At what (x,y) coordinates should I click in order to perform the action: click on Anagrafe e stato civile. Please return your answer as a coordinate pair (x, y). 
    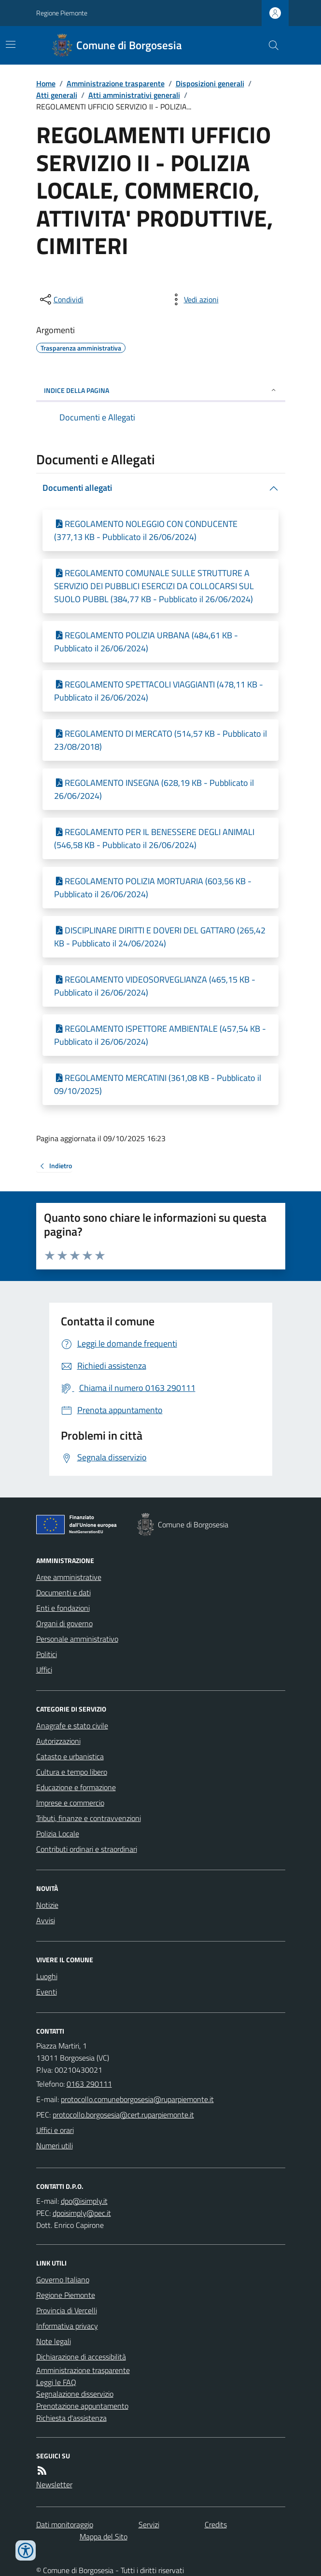
    Looking at the image, I should click on (72, 1725).